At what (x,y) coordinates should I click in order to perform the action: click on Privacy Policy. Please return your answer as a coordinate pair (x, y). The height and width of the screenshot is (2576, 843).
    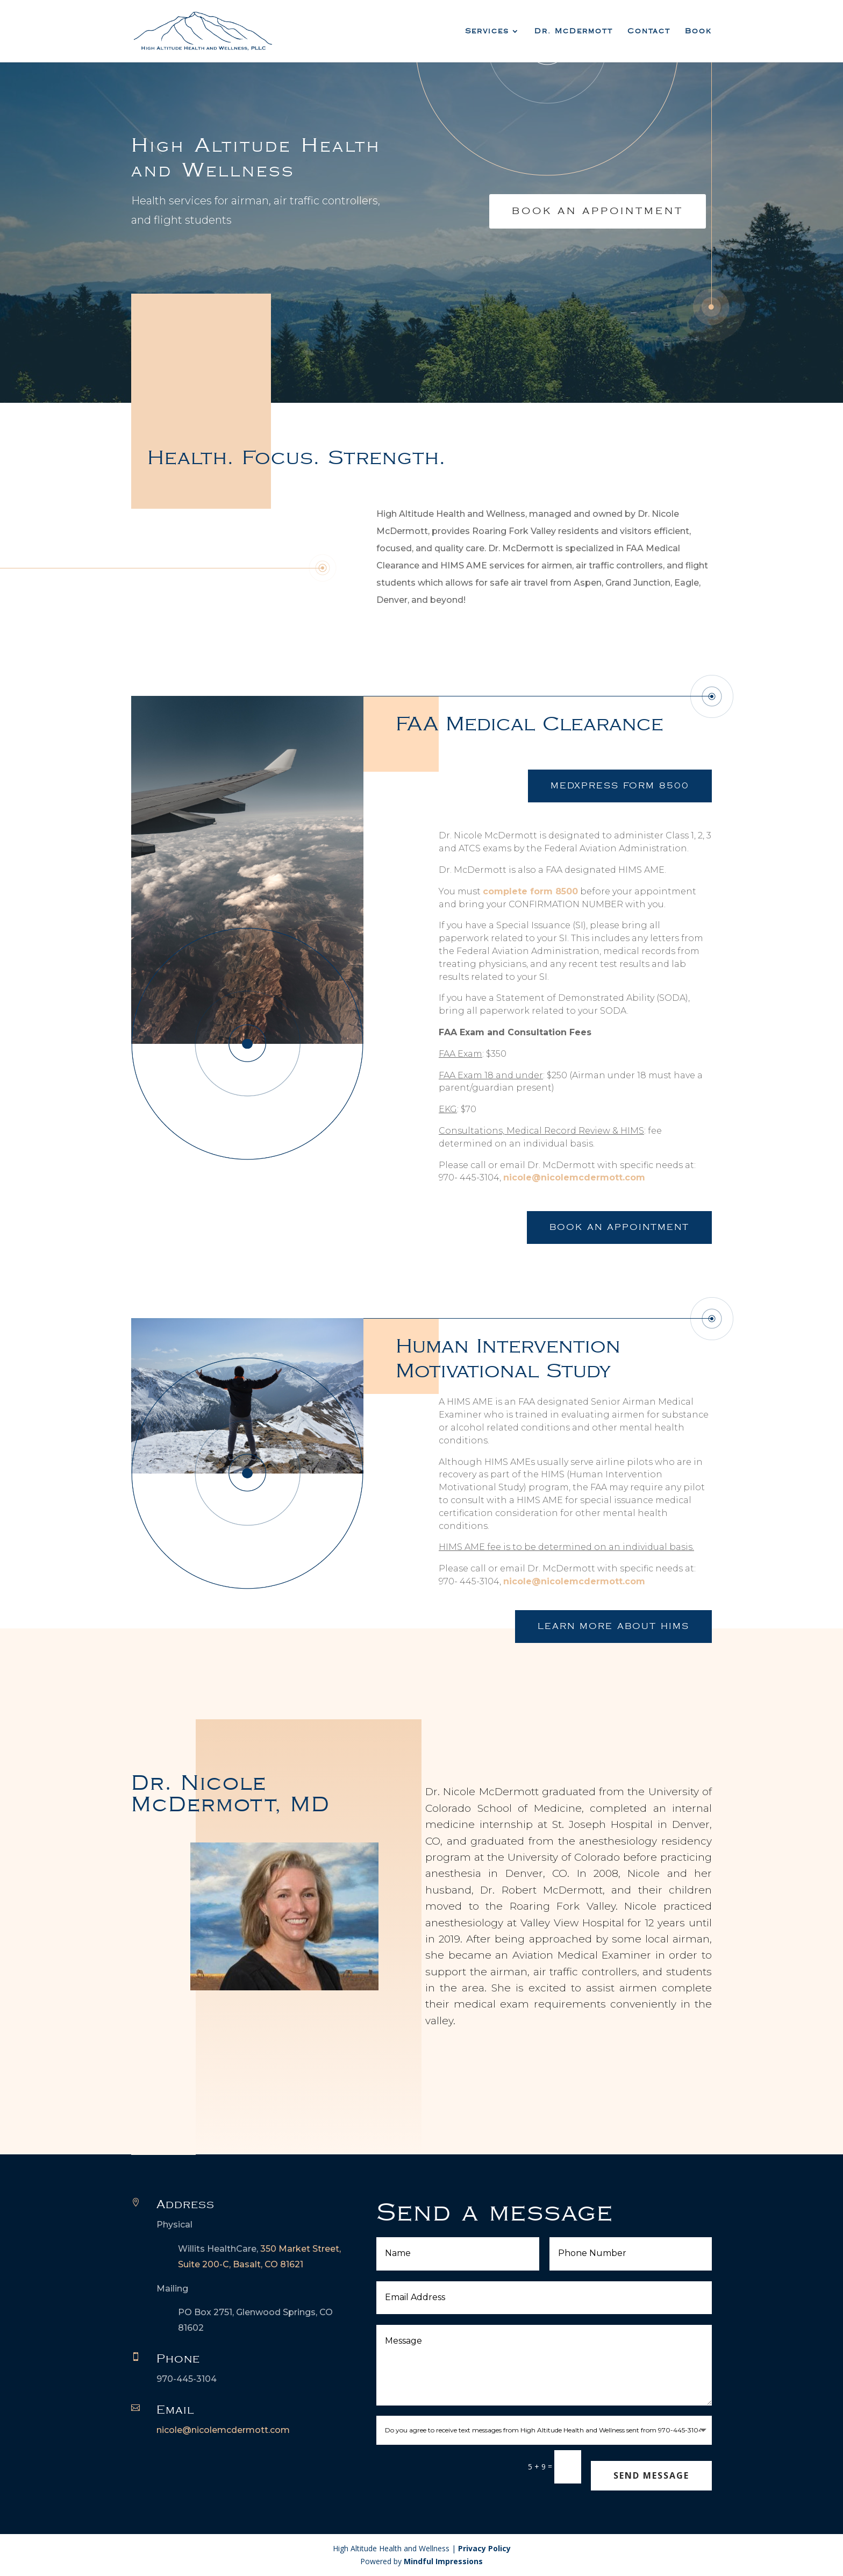
    Looking at the image, I should click on (484, 2548).